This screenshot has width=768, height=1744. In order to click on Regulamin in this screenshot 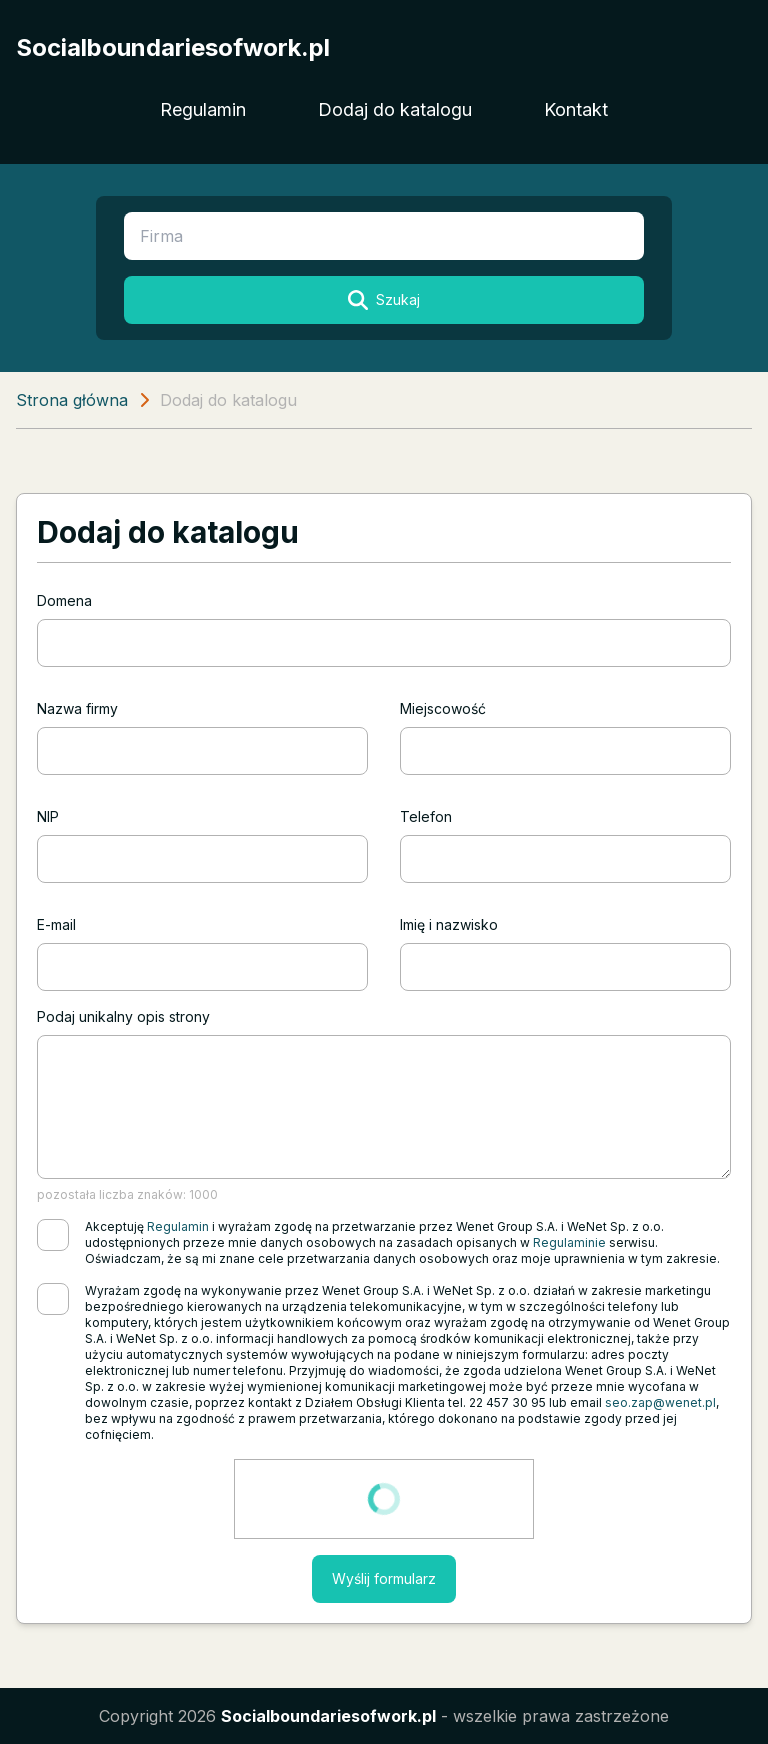, I will do `click(203, 109)`.